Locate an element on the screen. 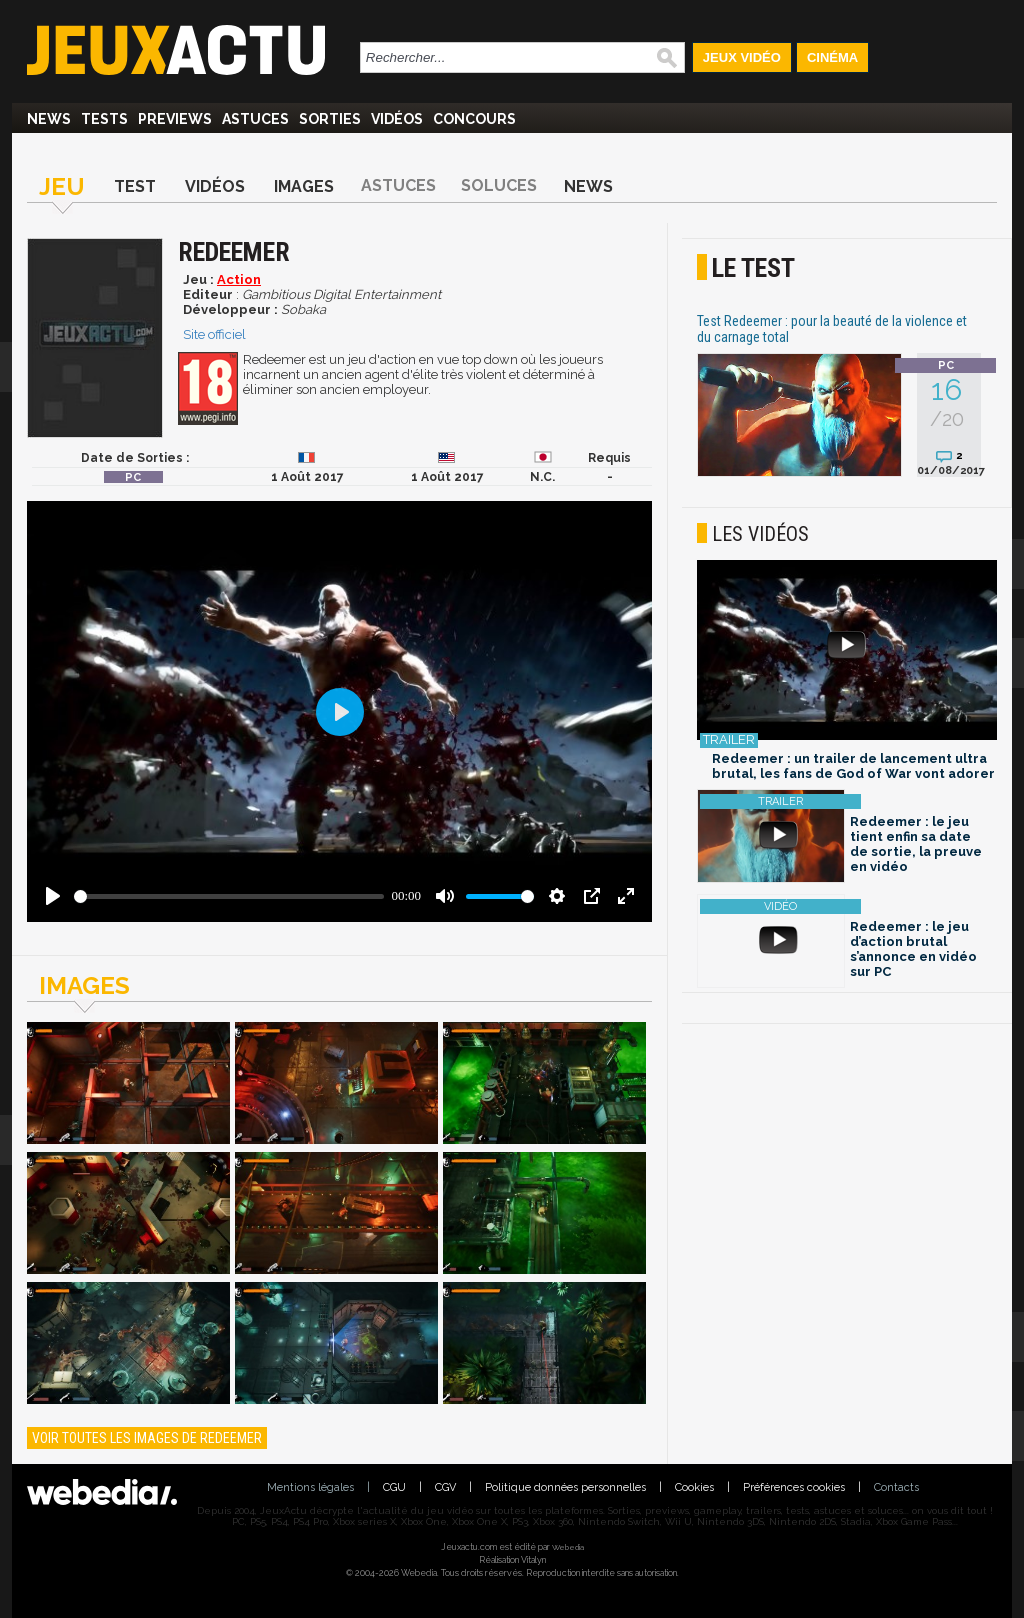  Site officiel is located at coordinates (214, 334).